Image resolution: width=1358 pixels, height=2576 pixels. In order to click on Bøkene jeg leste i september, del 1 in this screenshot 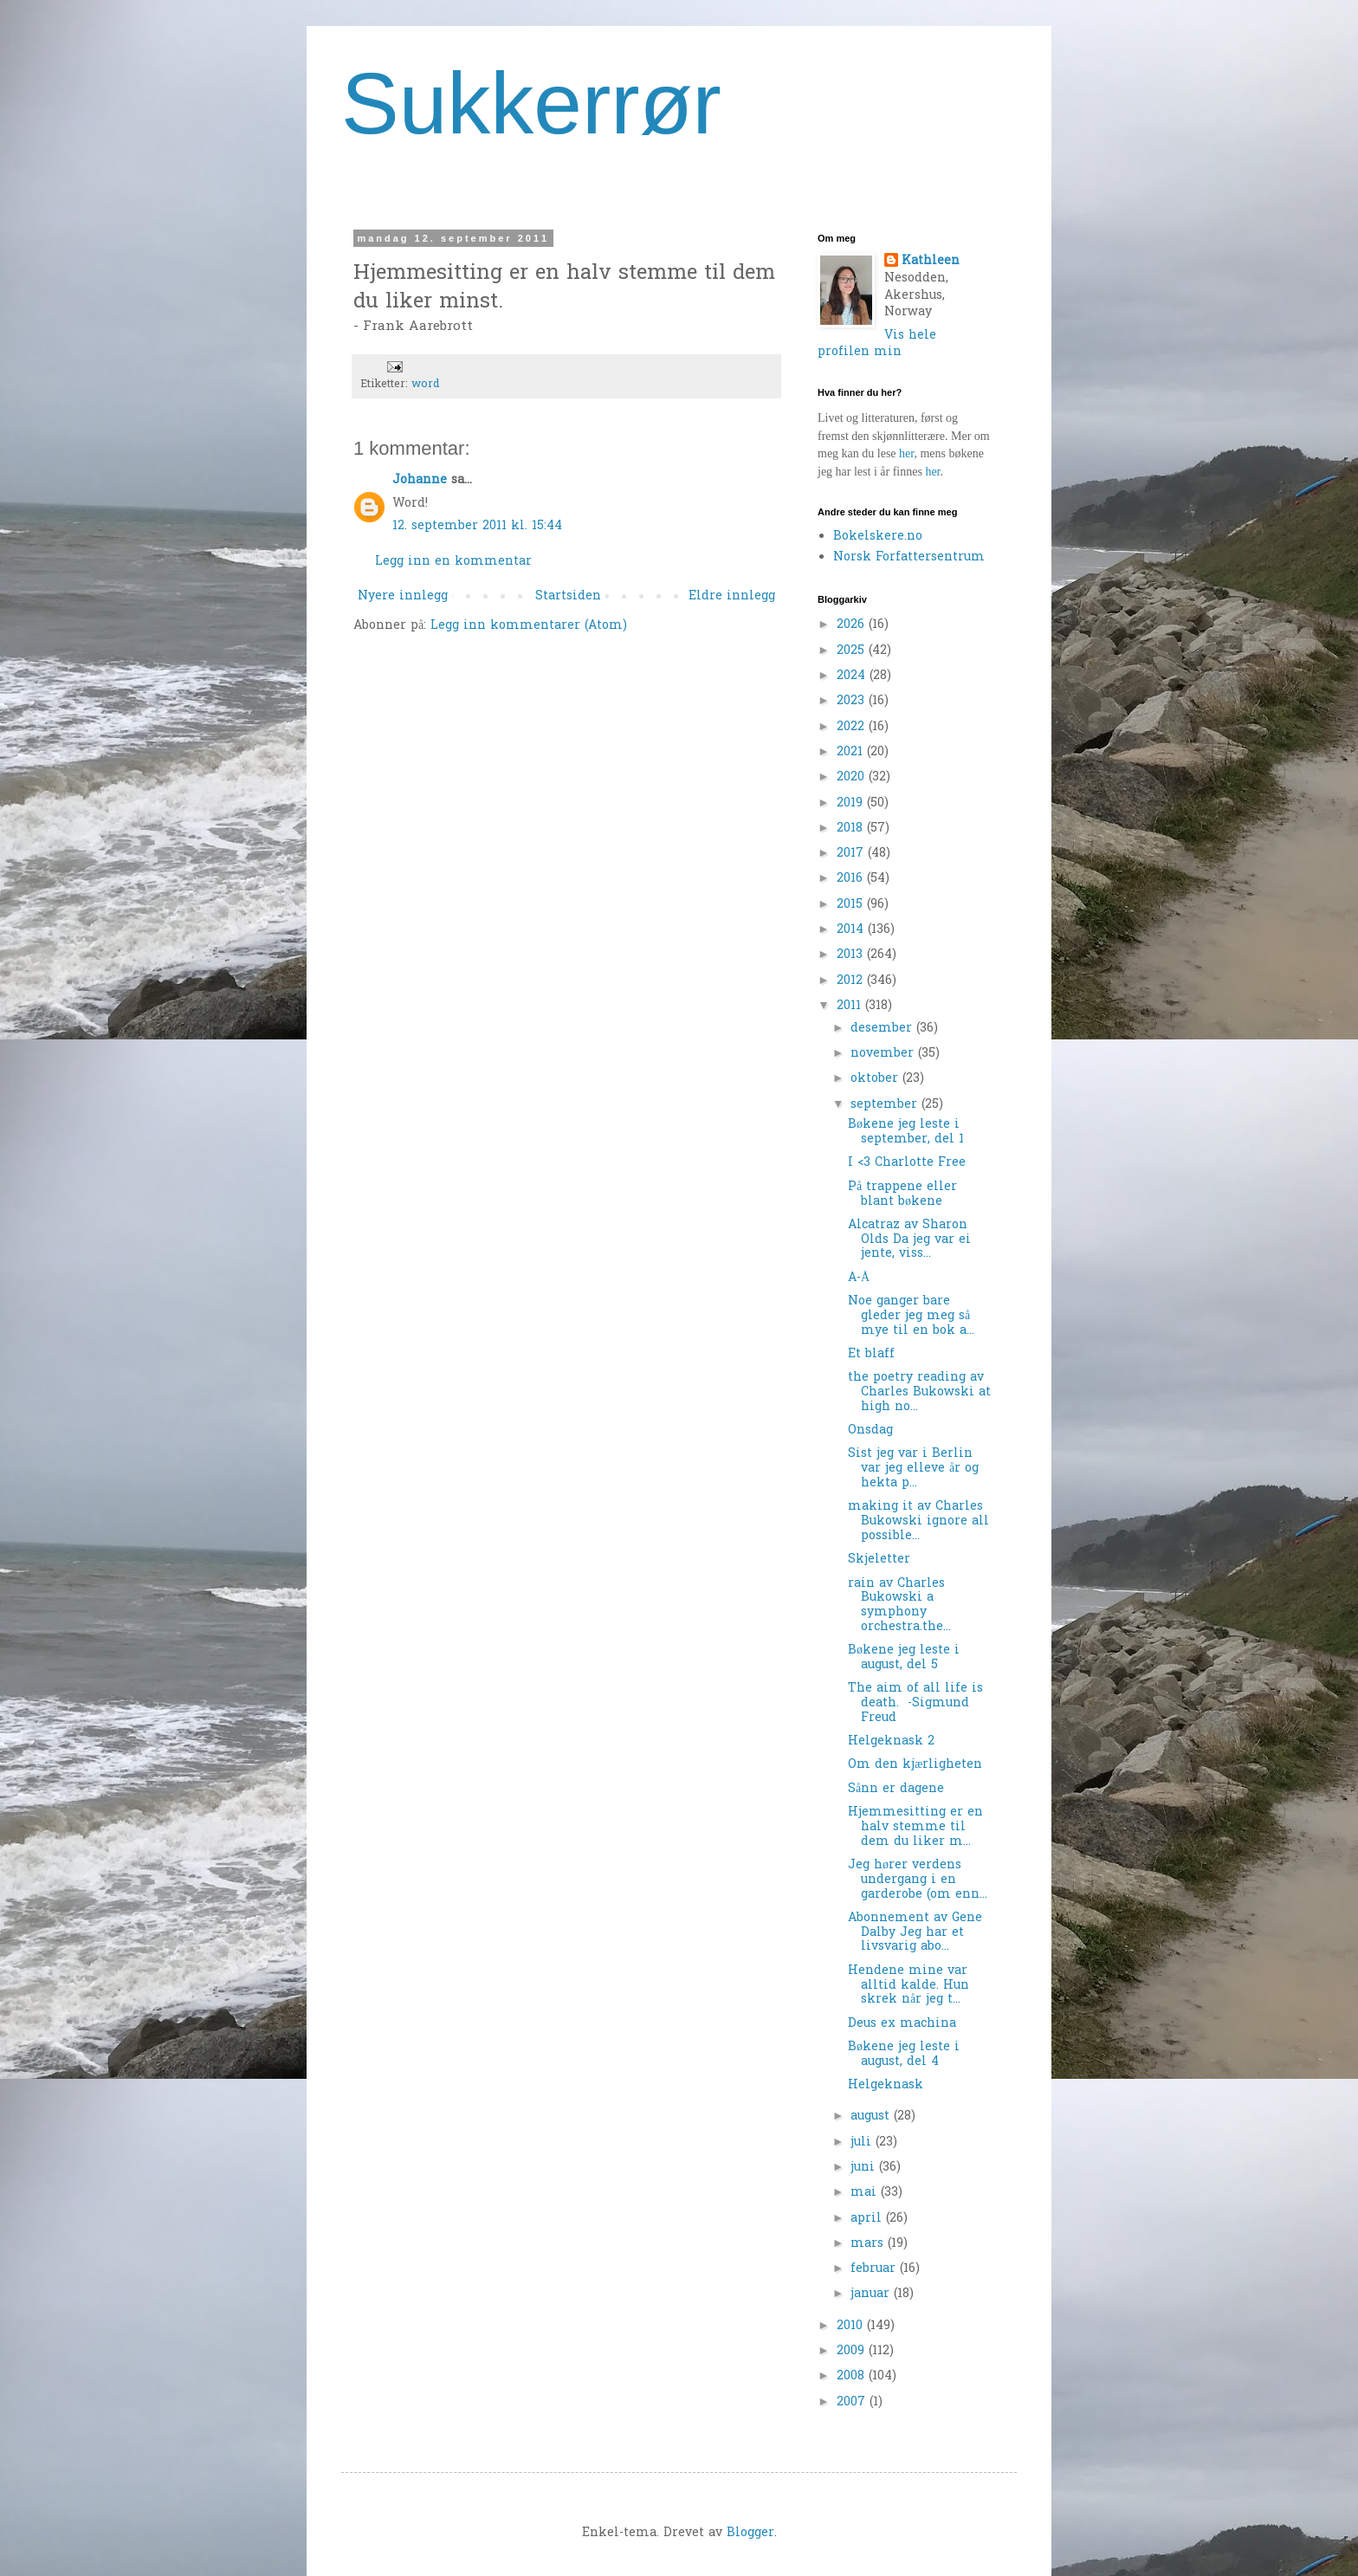, I will do `click(906, 1132)`.